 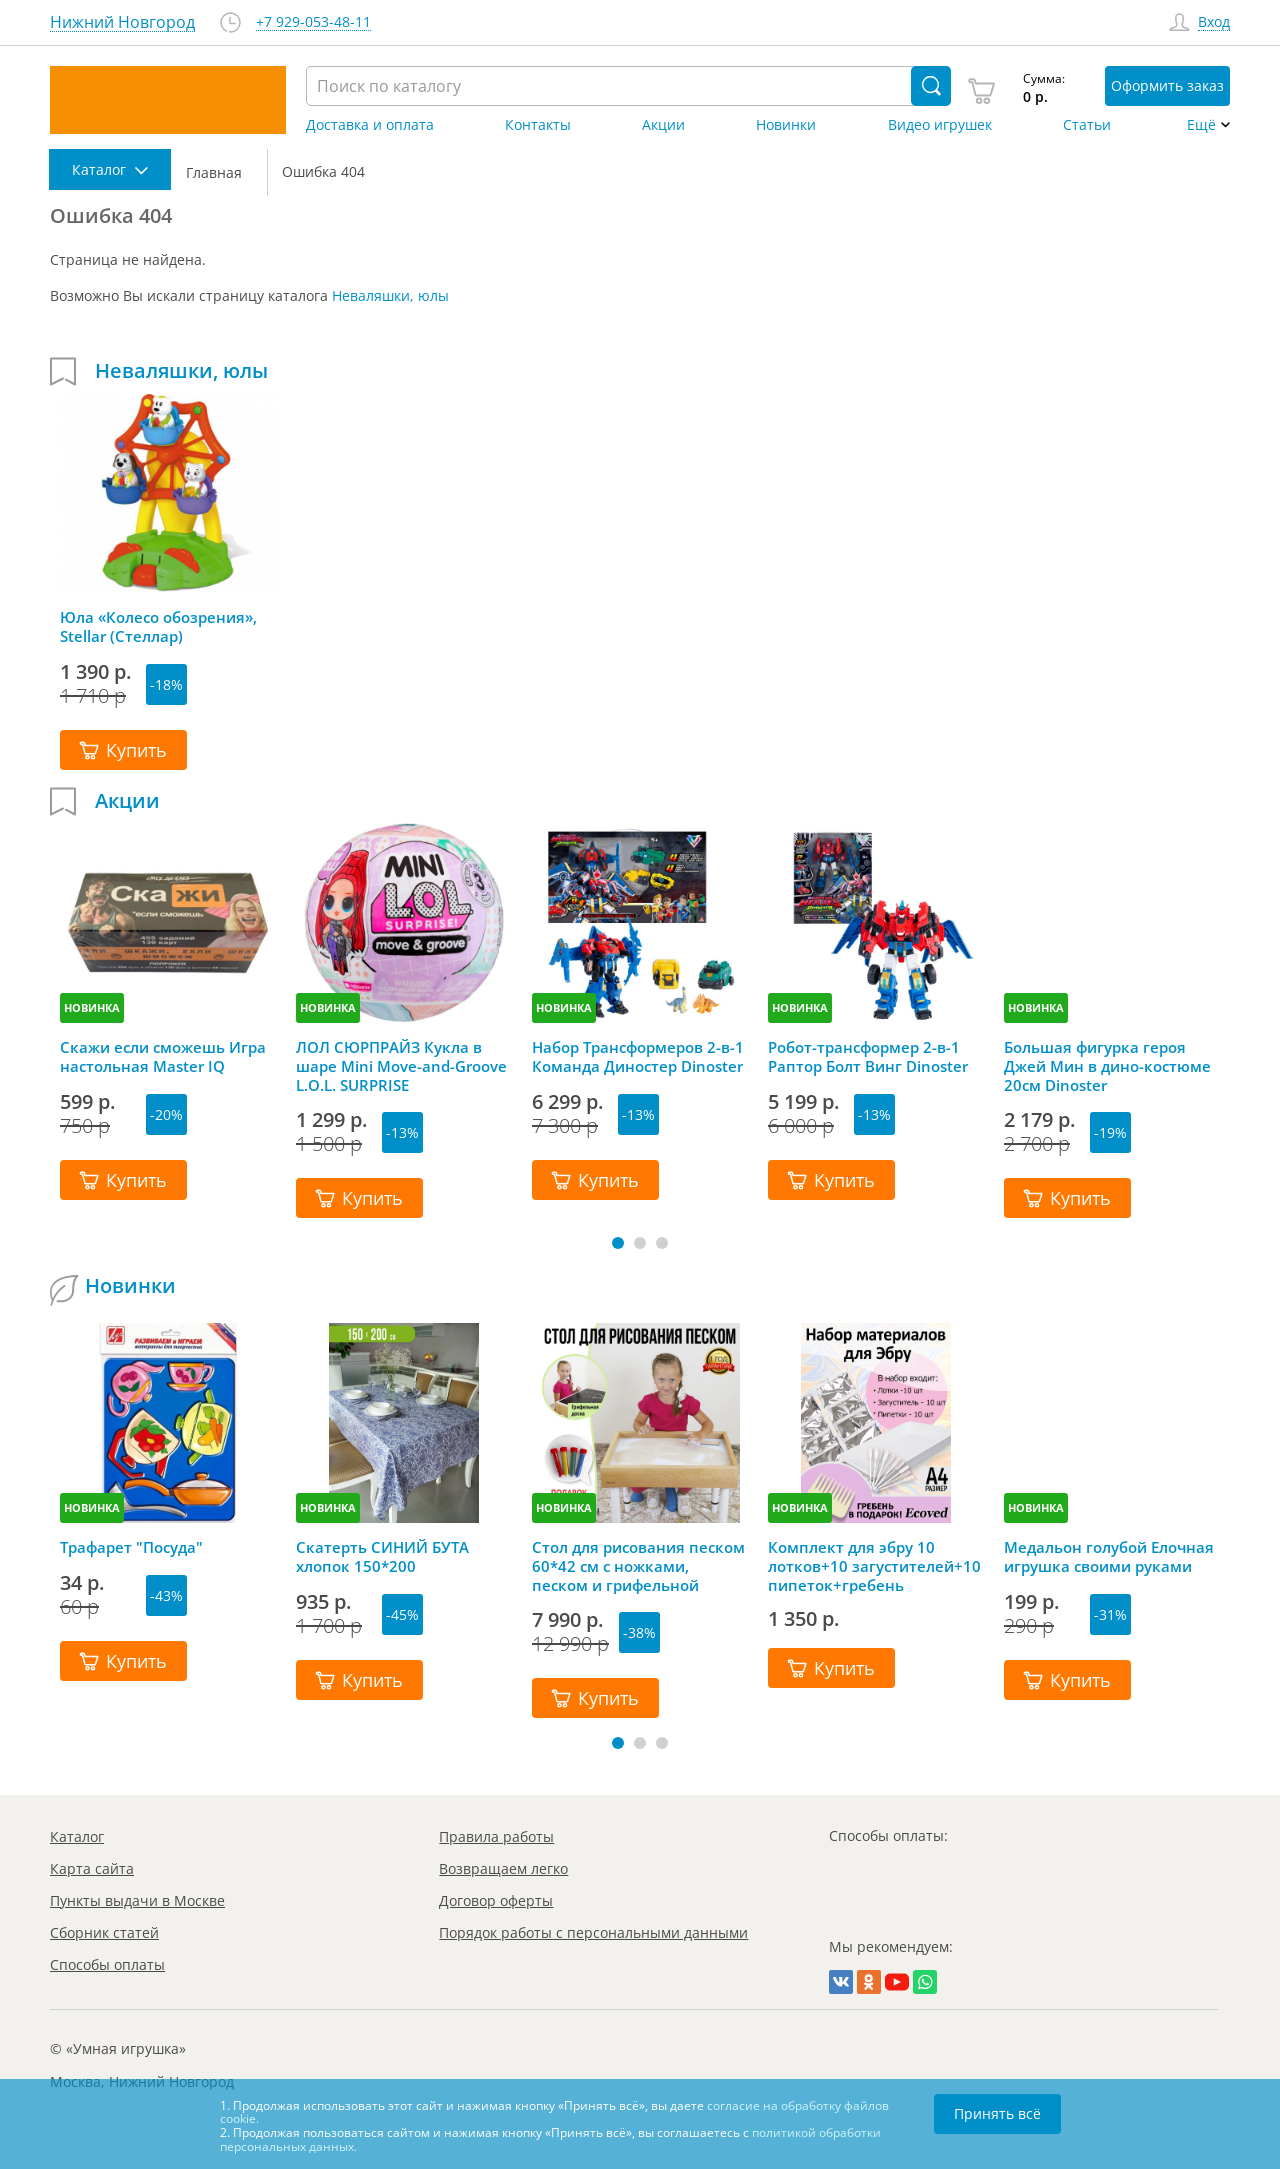 What do you see at coordinates (663, 125) in the screenshot?
I see `Акции` at bounding box center [663, 125].